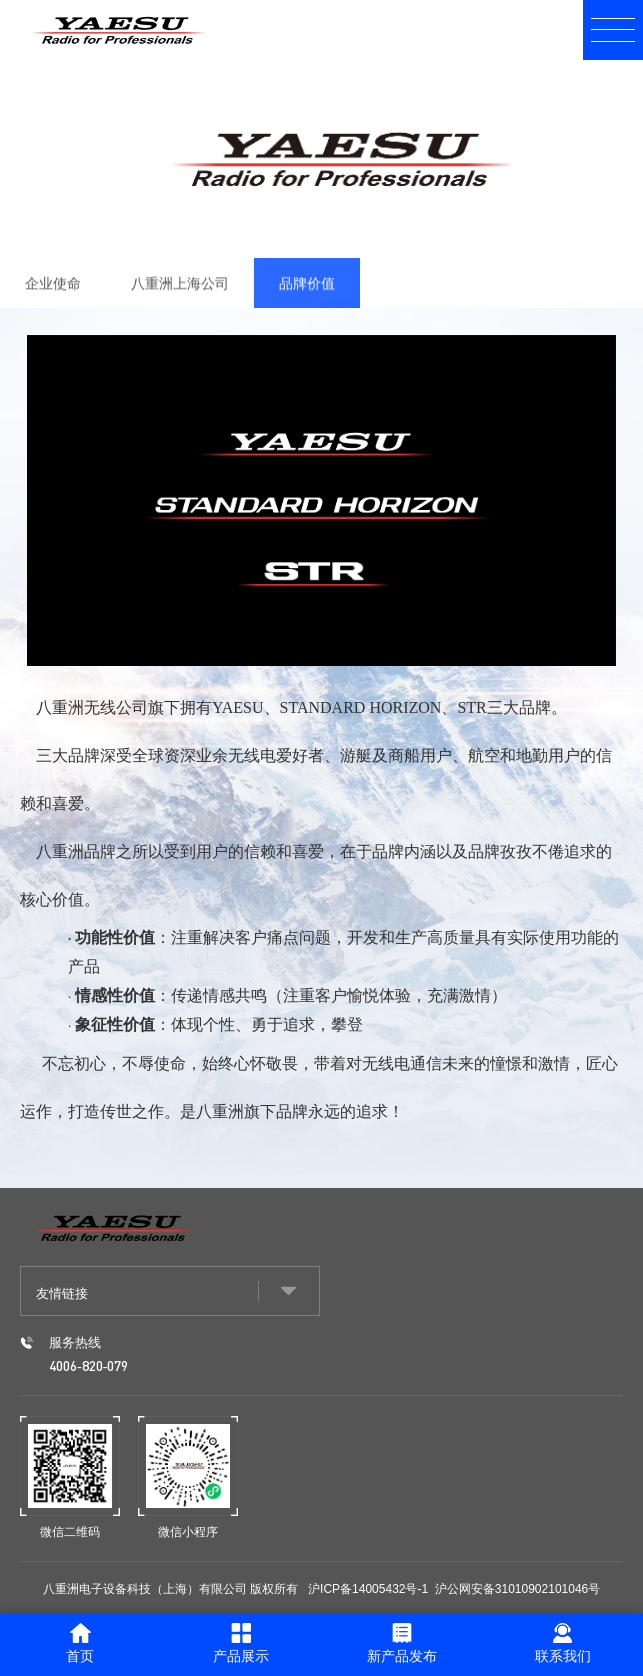  I want to click on 新产品发布, so click(402, 1643).